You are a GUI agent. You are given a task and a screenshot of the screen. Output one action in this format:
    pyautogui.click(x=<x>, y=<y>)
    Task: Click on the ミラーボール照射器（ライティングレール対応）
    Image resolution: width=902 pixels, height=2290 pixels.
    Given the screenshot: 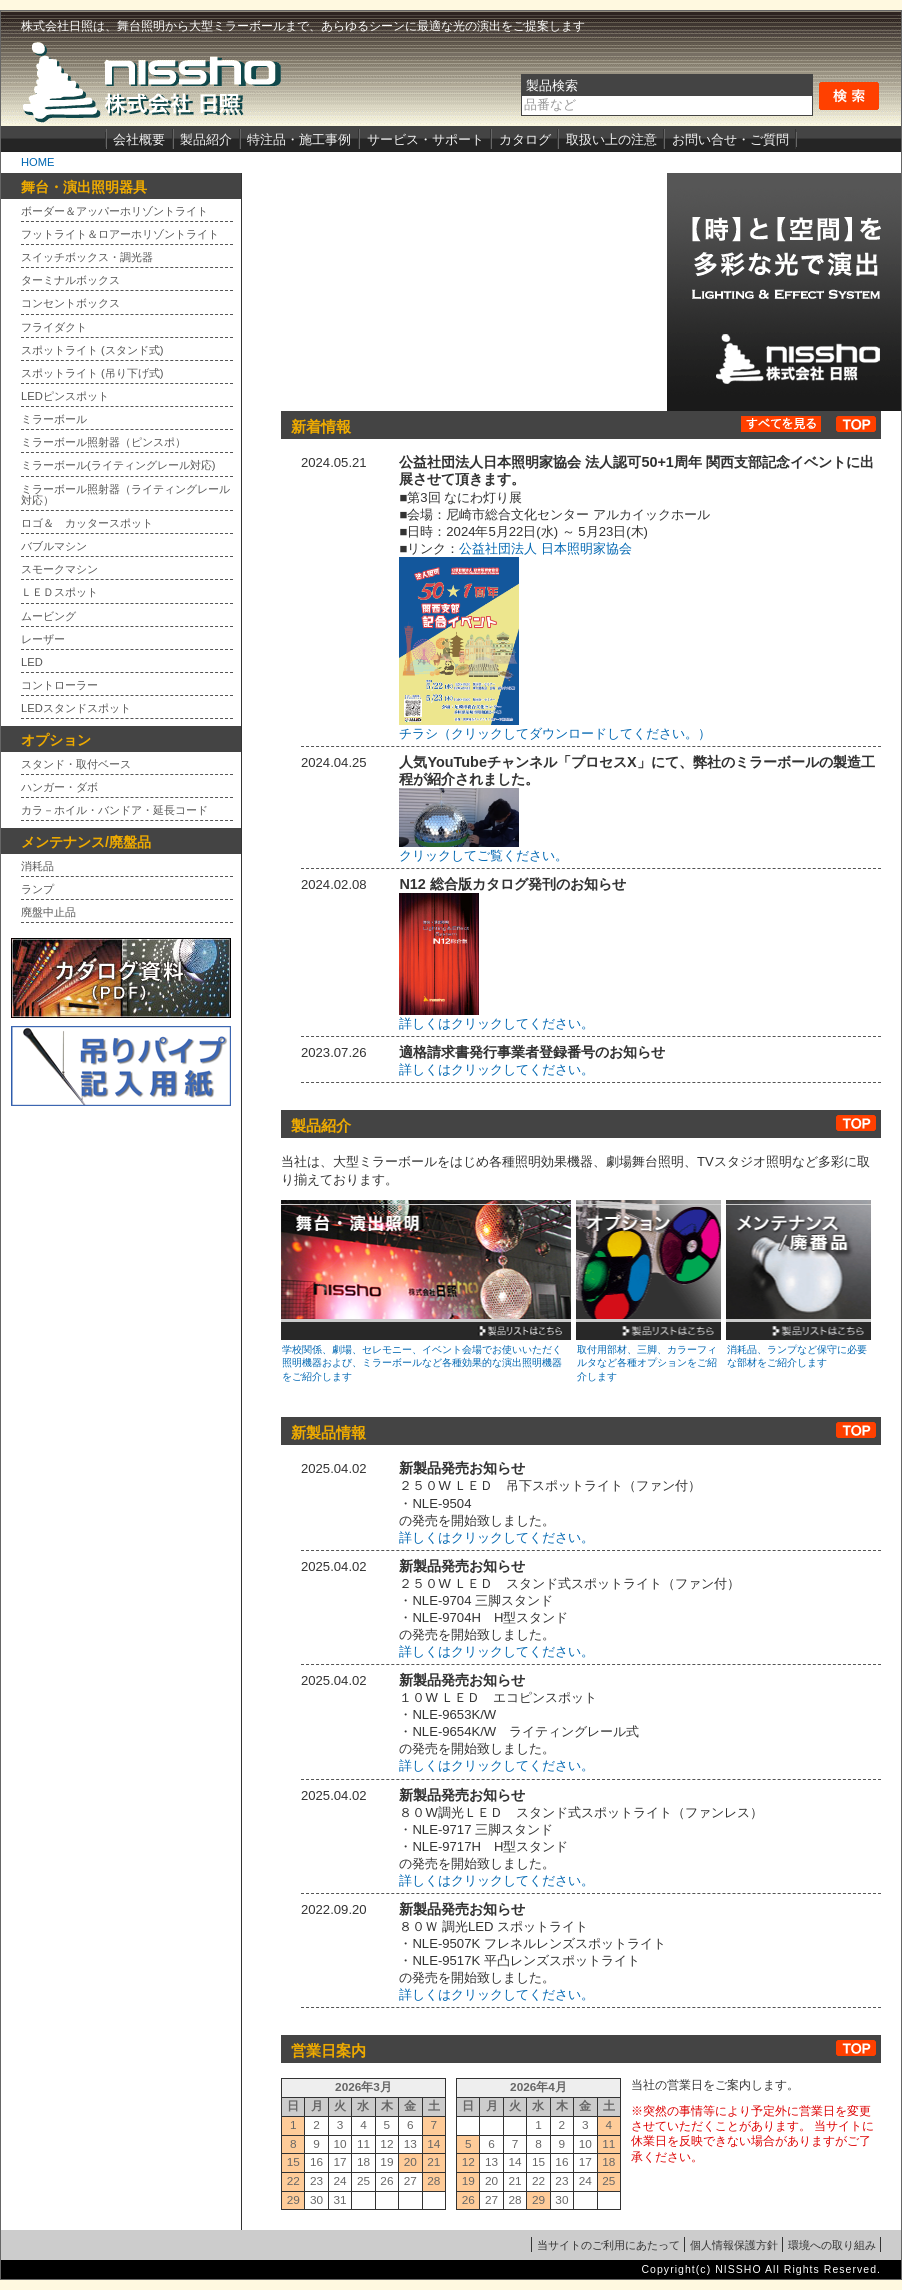 What is the action you would take?
    pyautogui.click(x=125, y=495)
    